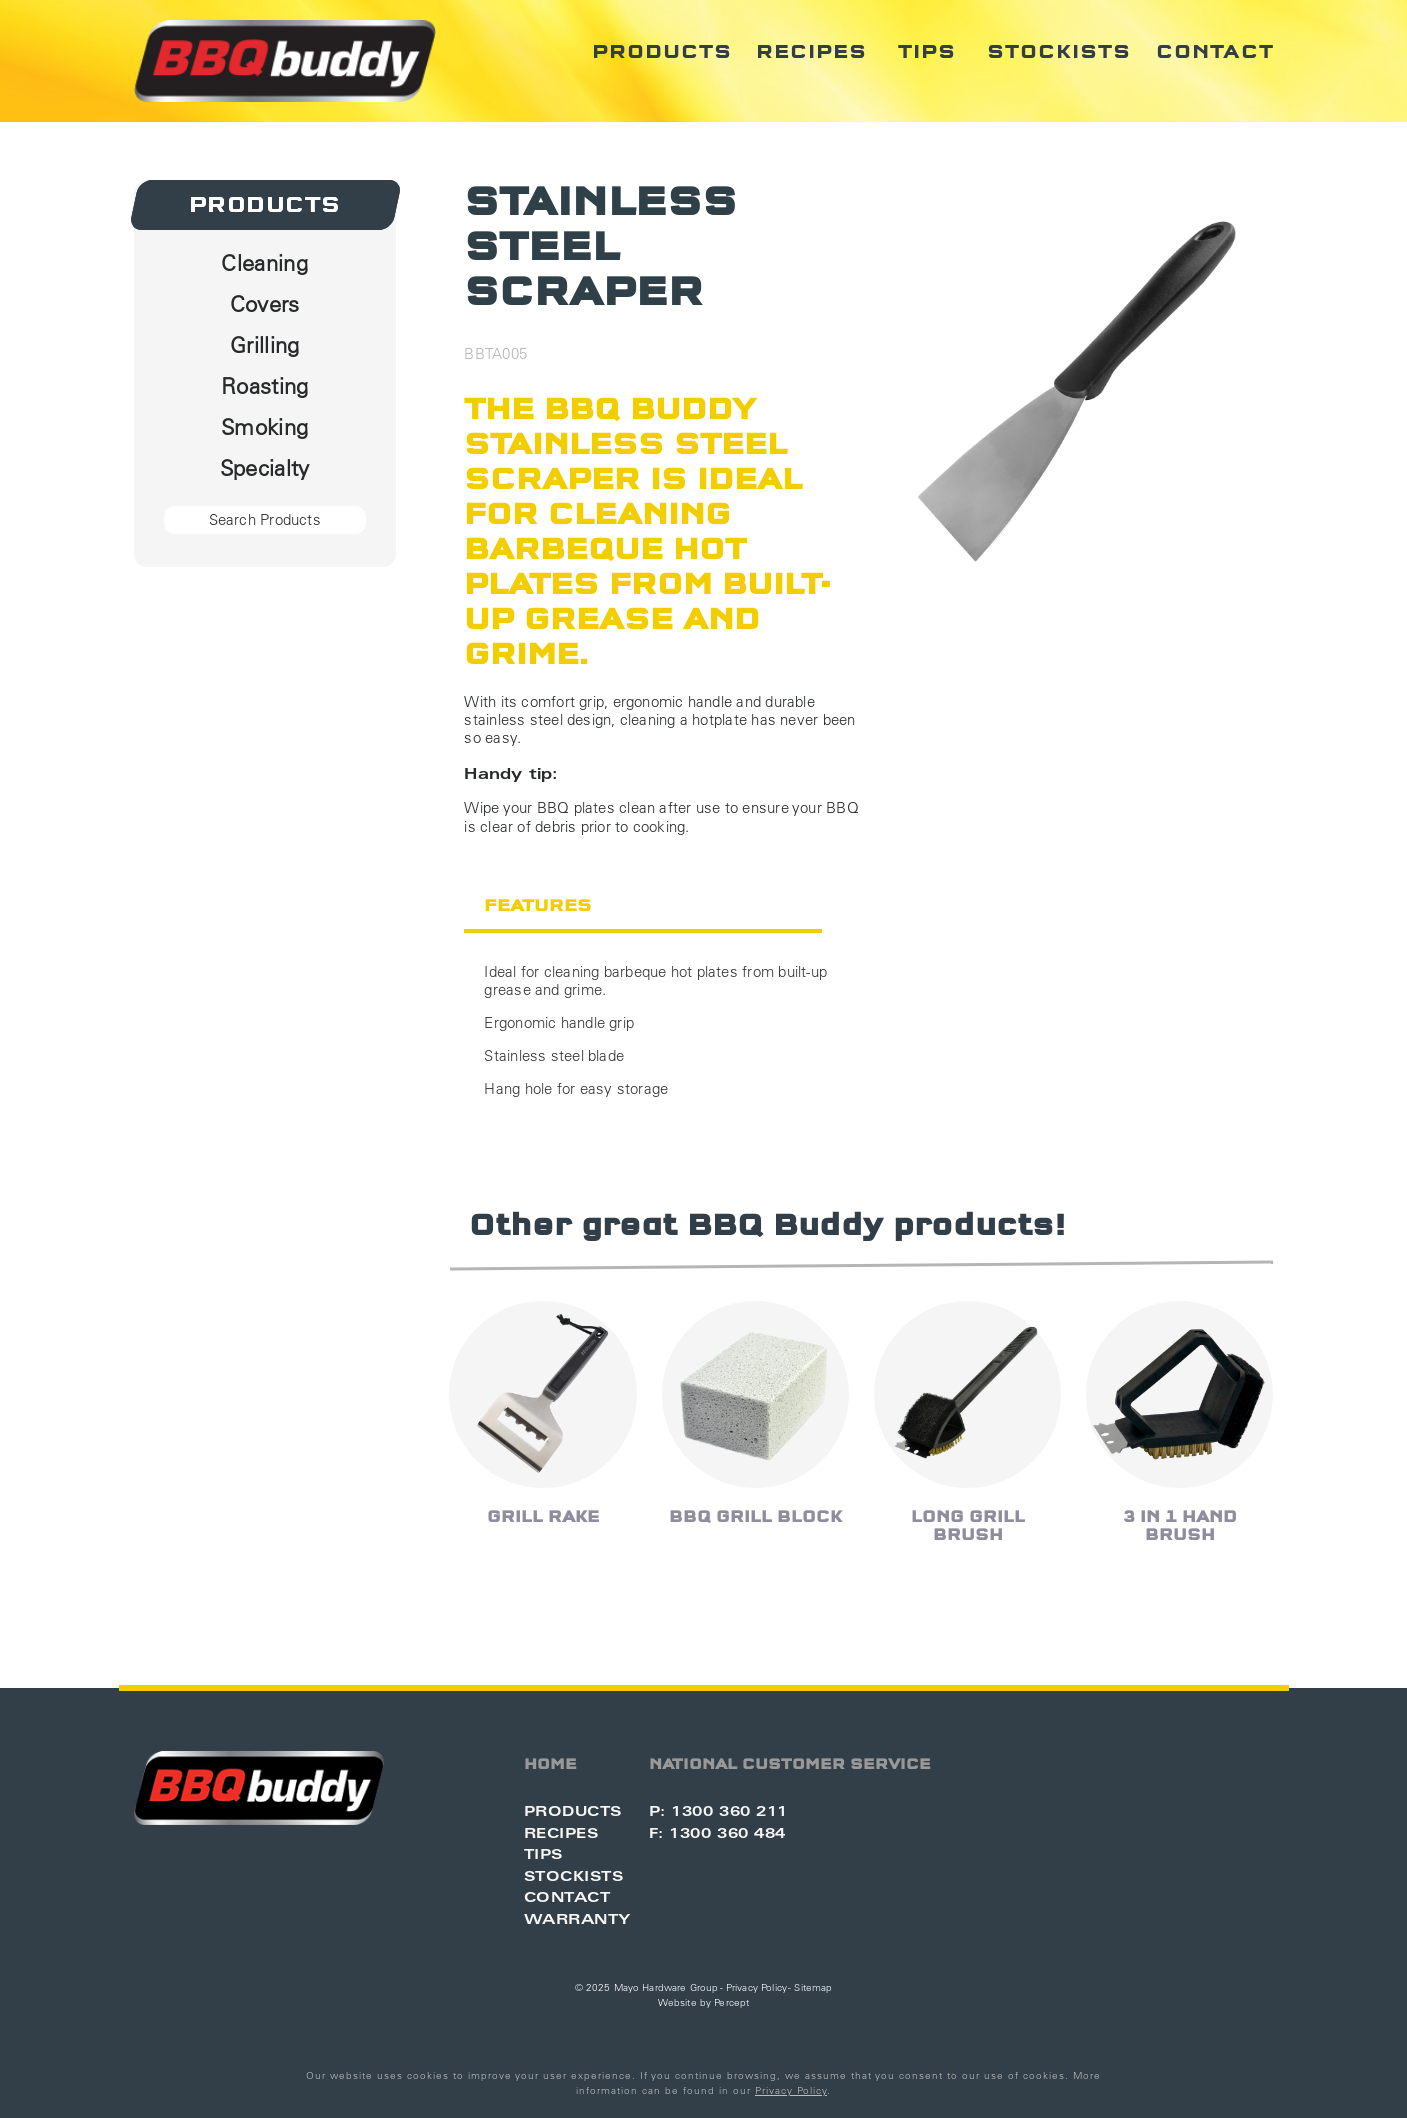 This screenshot has width=1407, height=2118. I want to click on Recipes, so click(811, 52).